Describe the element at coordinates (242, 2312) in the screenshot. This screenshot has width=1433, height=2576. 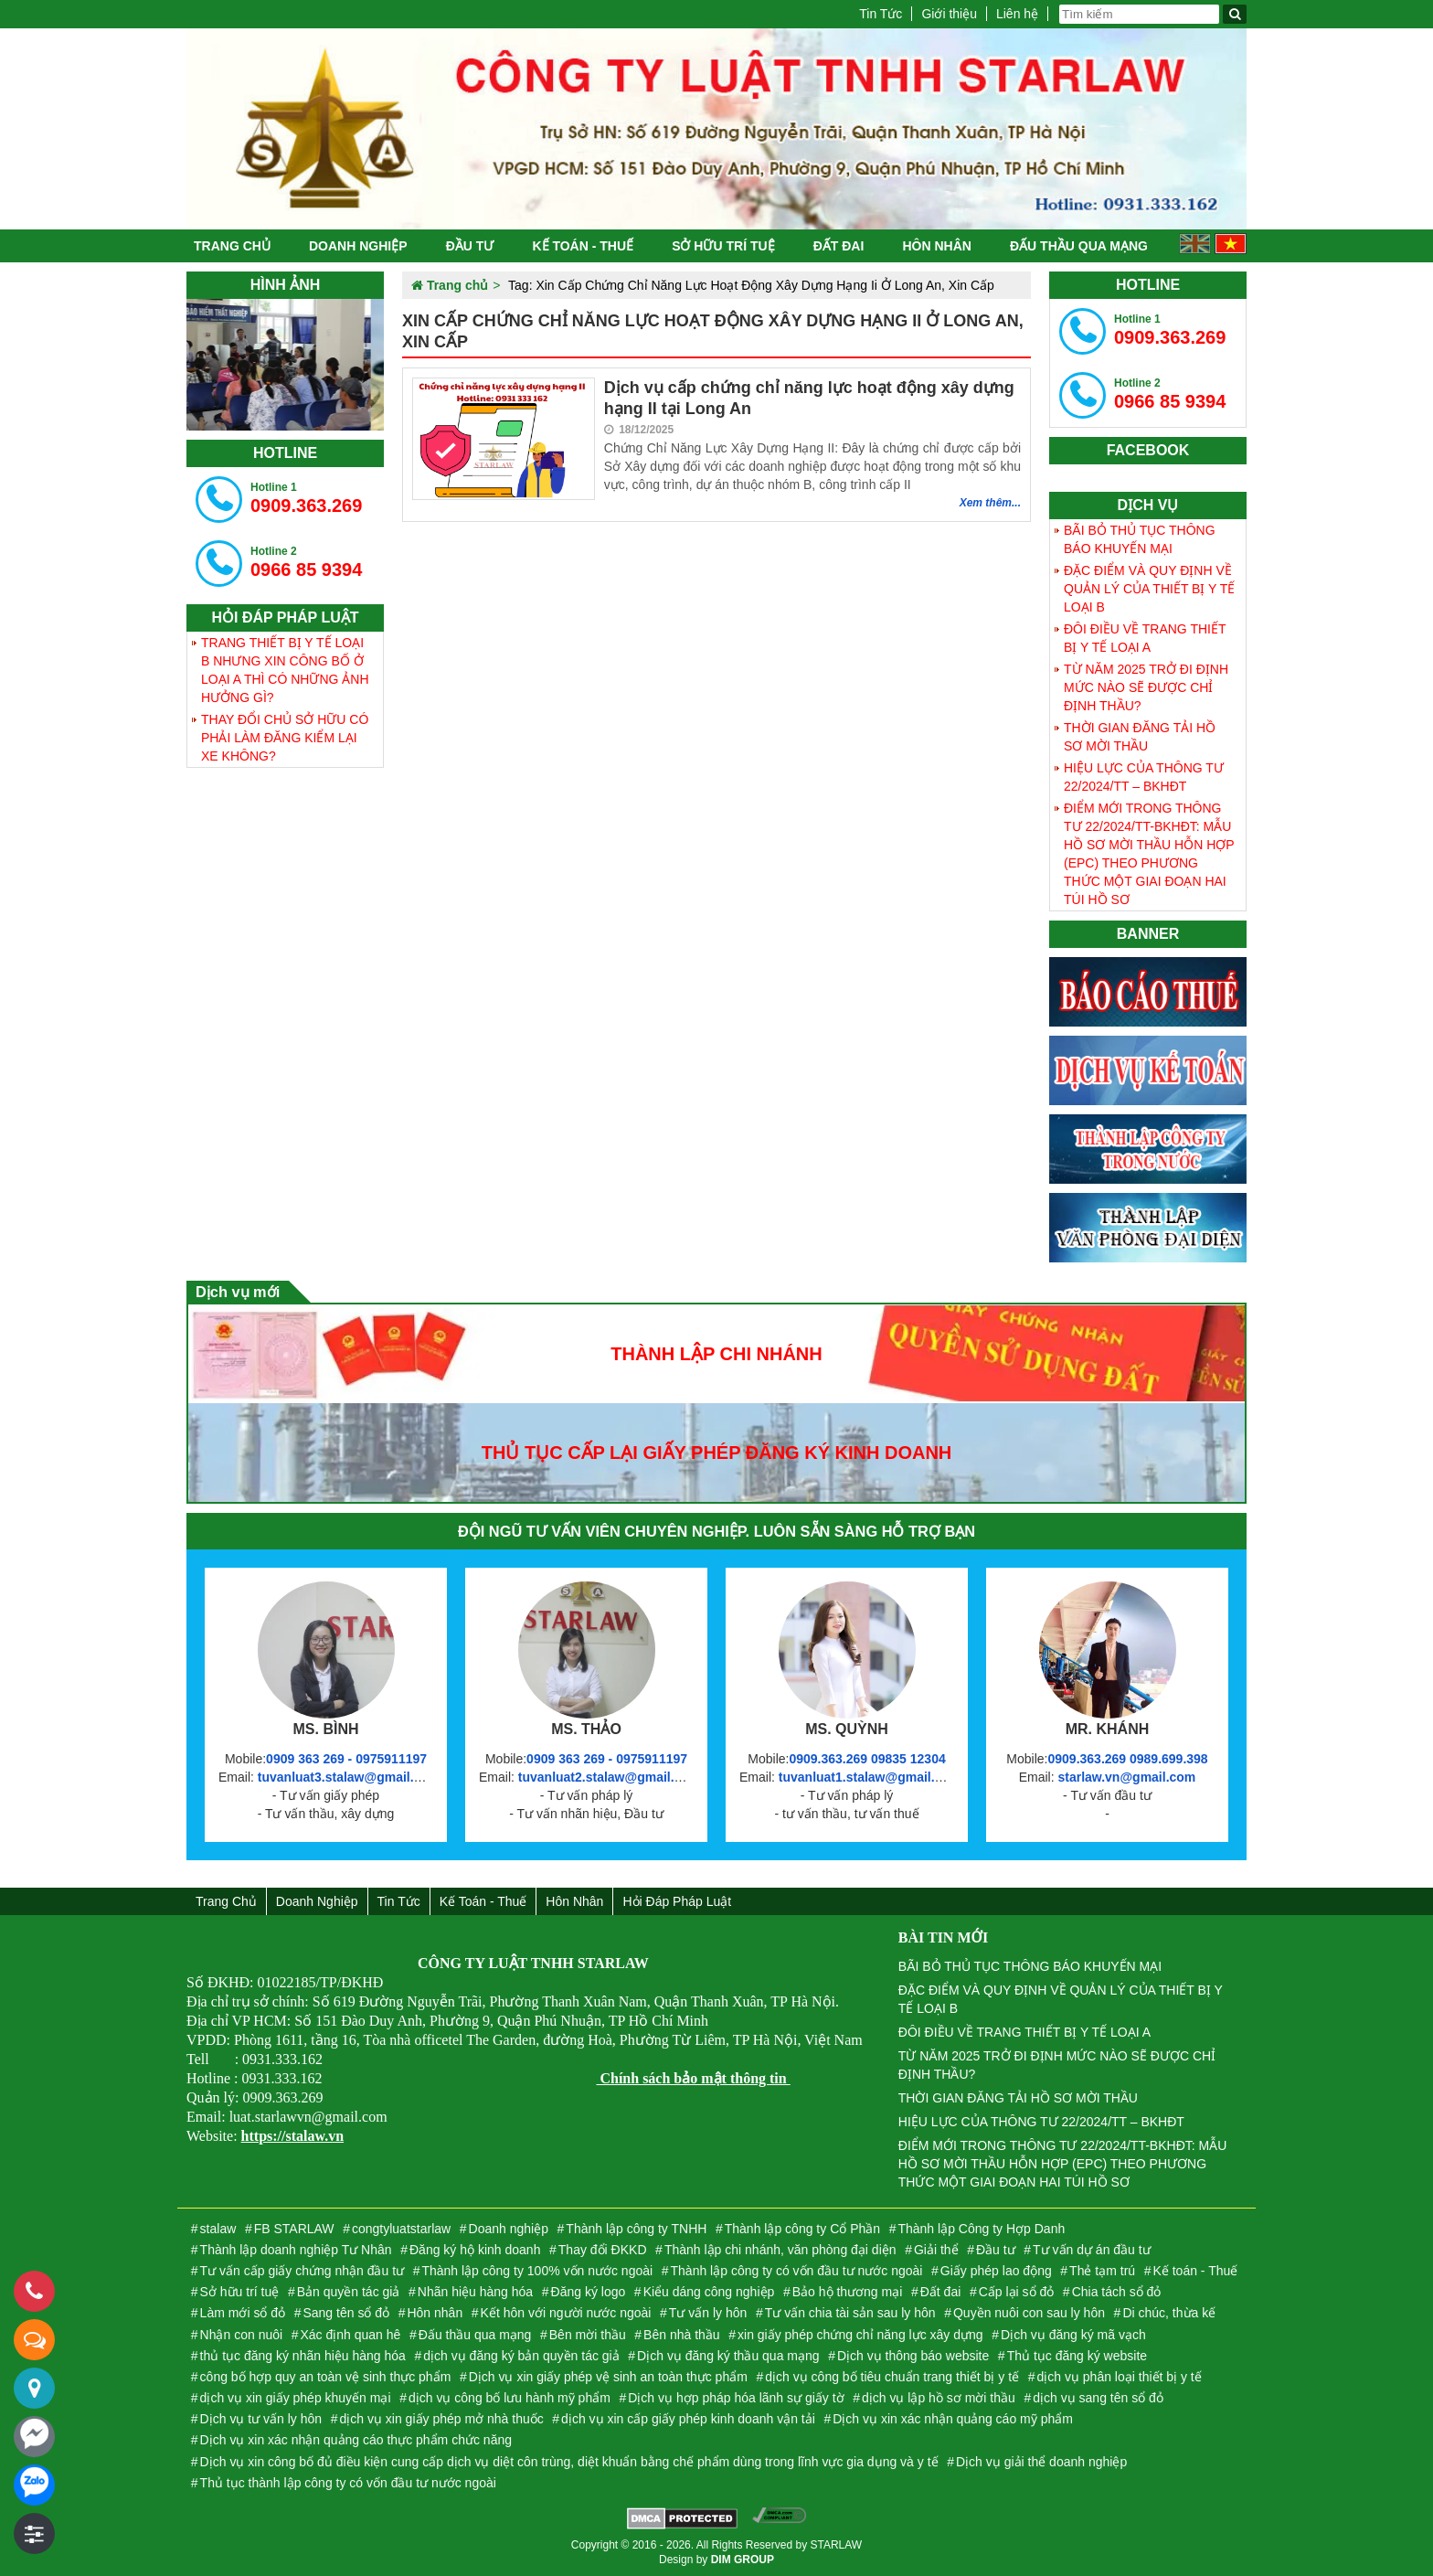
I see `Làm mới sổ đỏ` at that location.